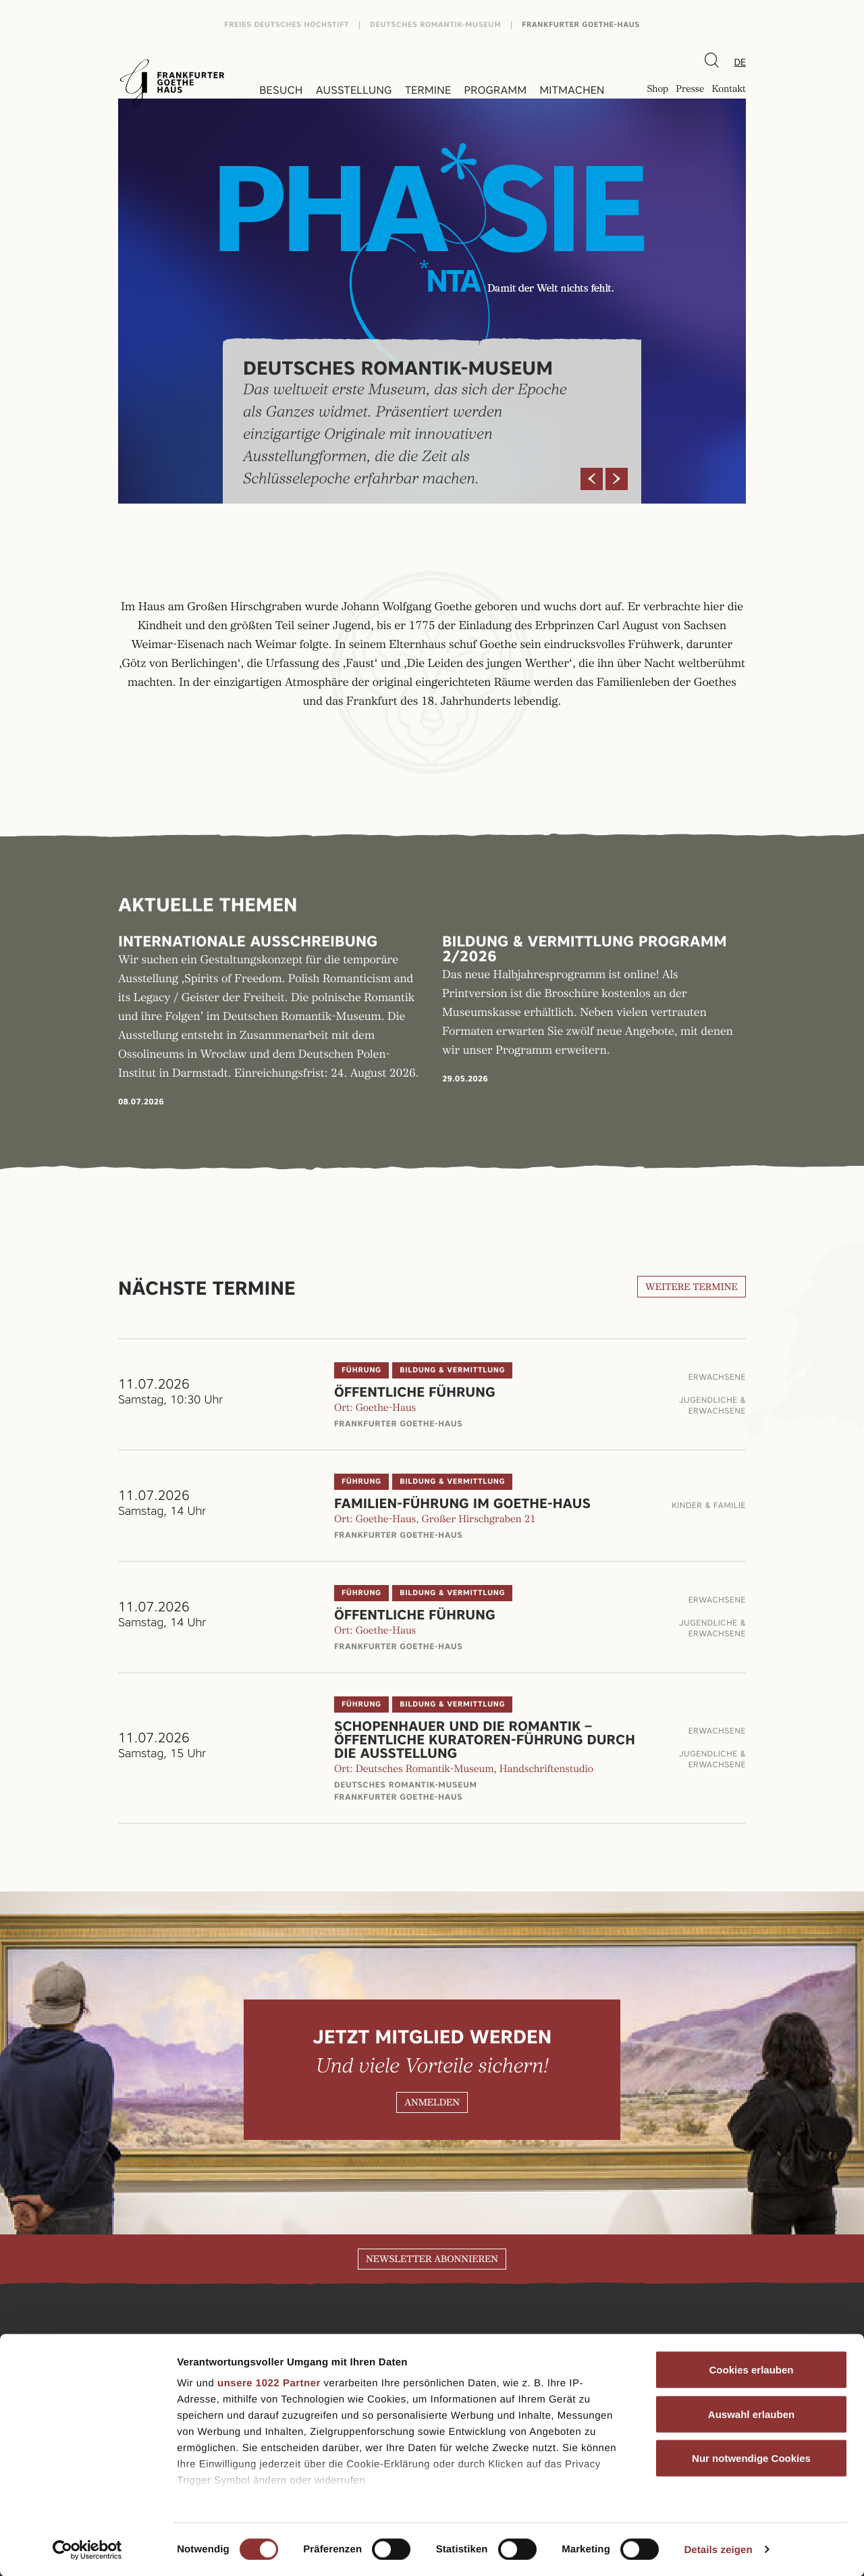 The width and height of the screenshot is (864, 2576). I want to click on Weitere Termine, so click(691, 1287).